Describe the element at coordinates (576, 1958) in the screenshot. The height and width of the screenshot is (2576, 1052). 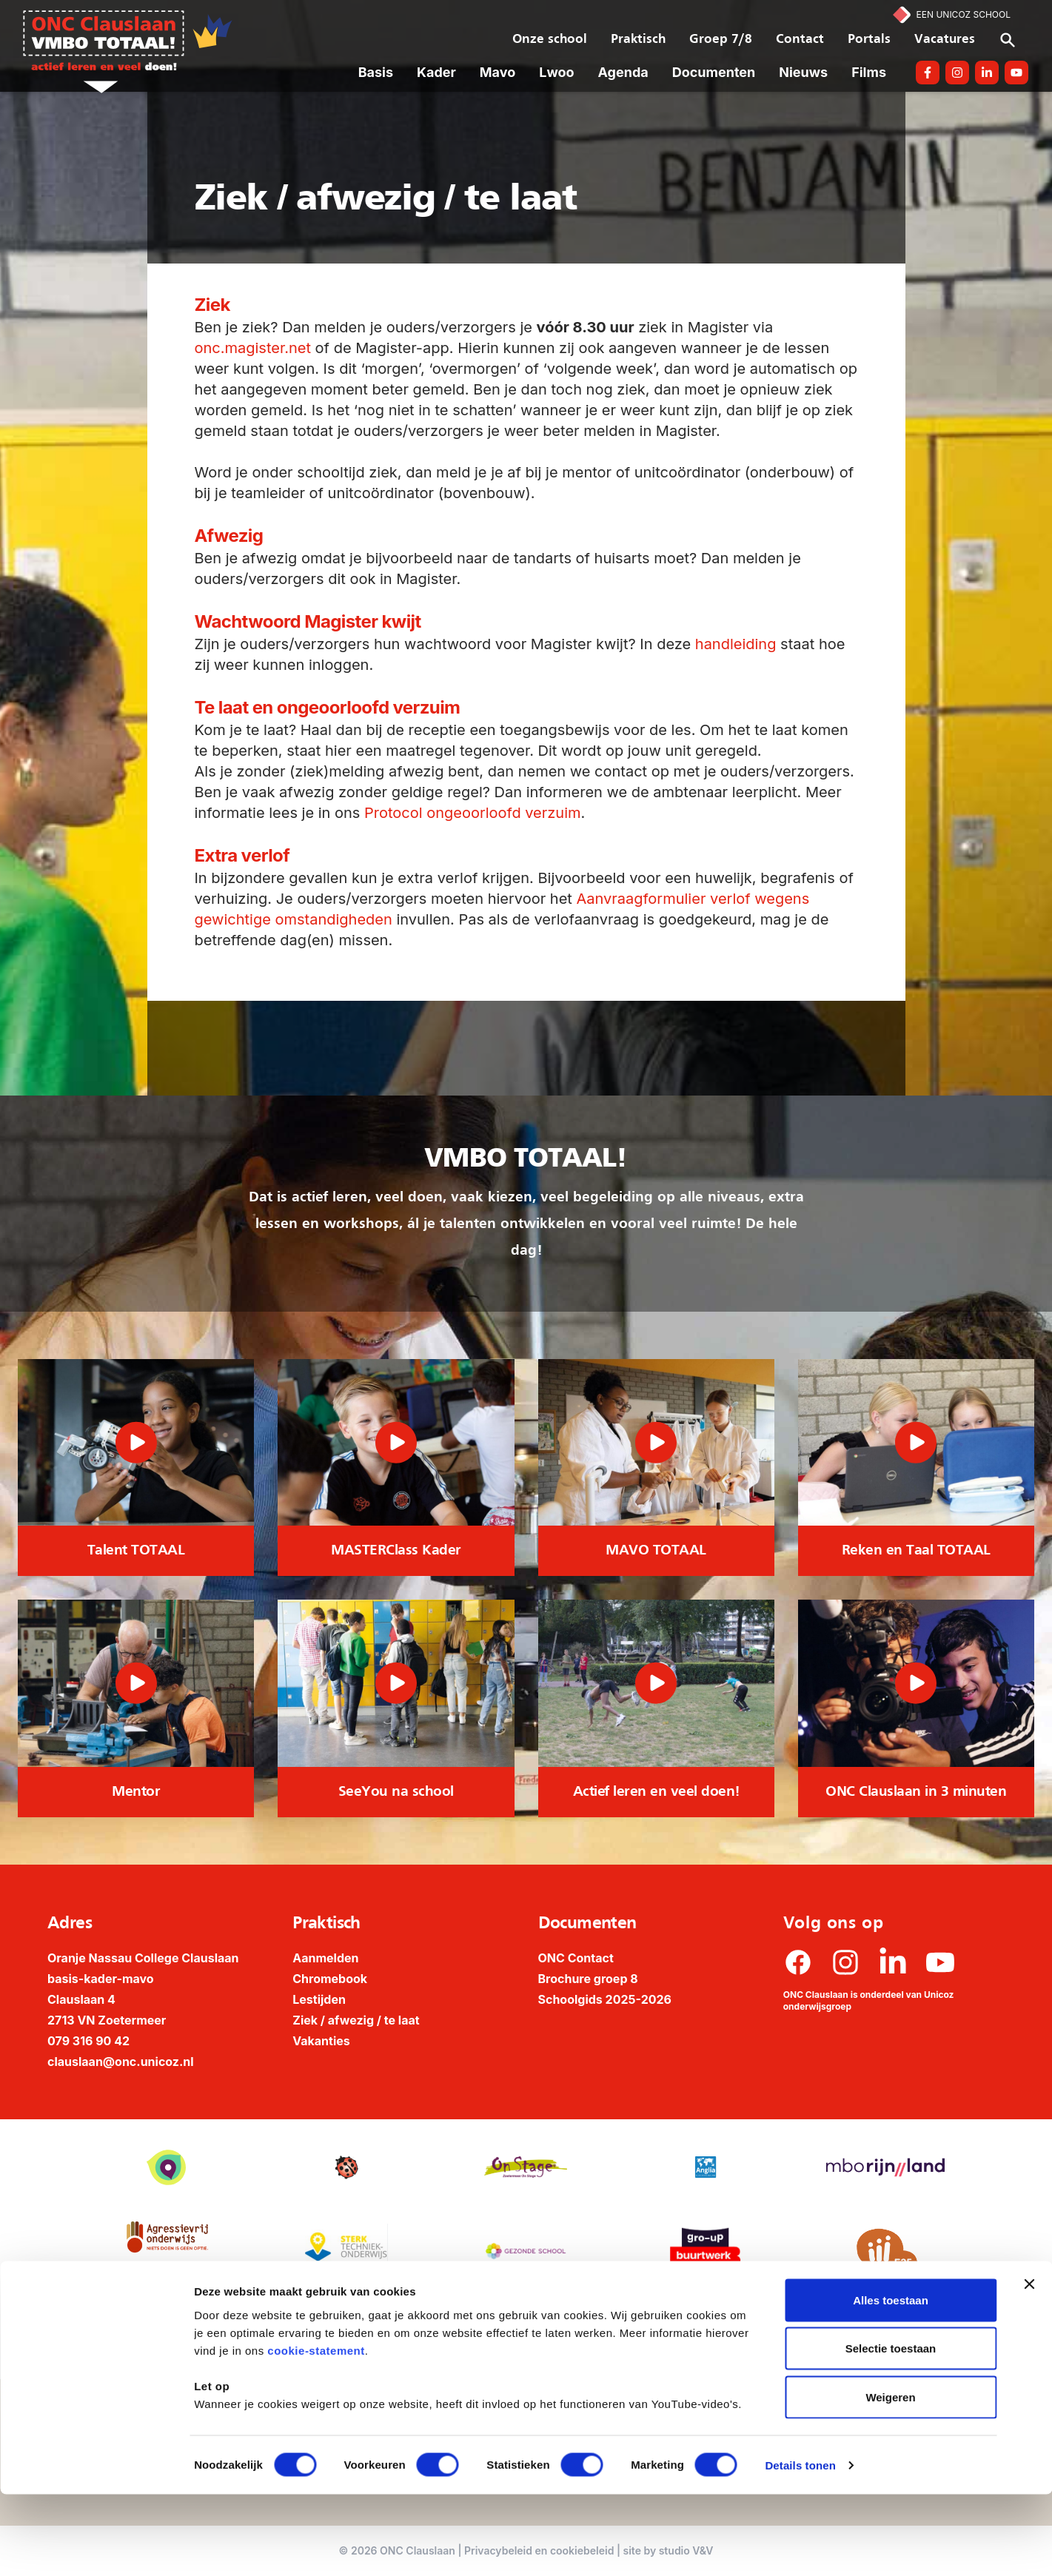
I see `ONC Contact` at that location.